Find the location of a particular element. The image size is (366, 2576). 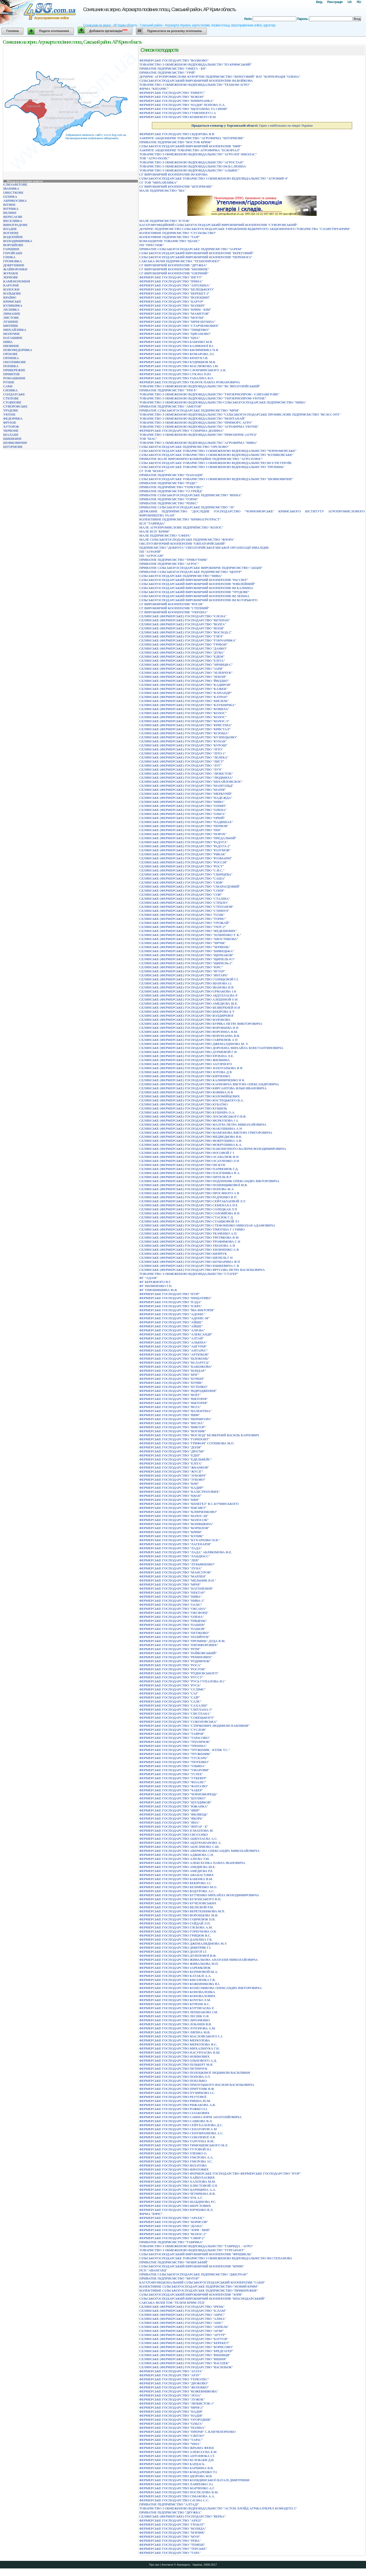

СЕЛЯНСЬКЕ (ФЕРМЕРСЬКЕ) ГОСПОДАРСТВО ОСАУЛЕНКО Л Н is located at coordinates (189, 1161).